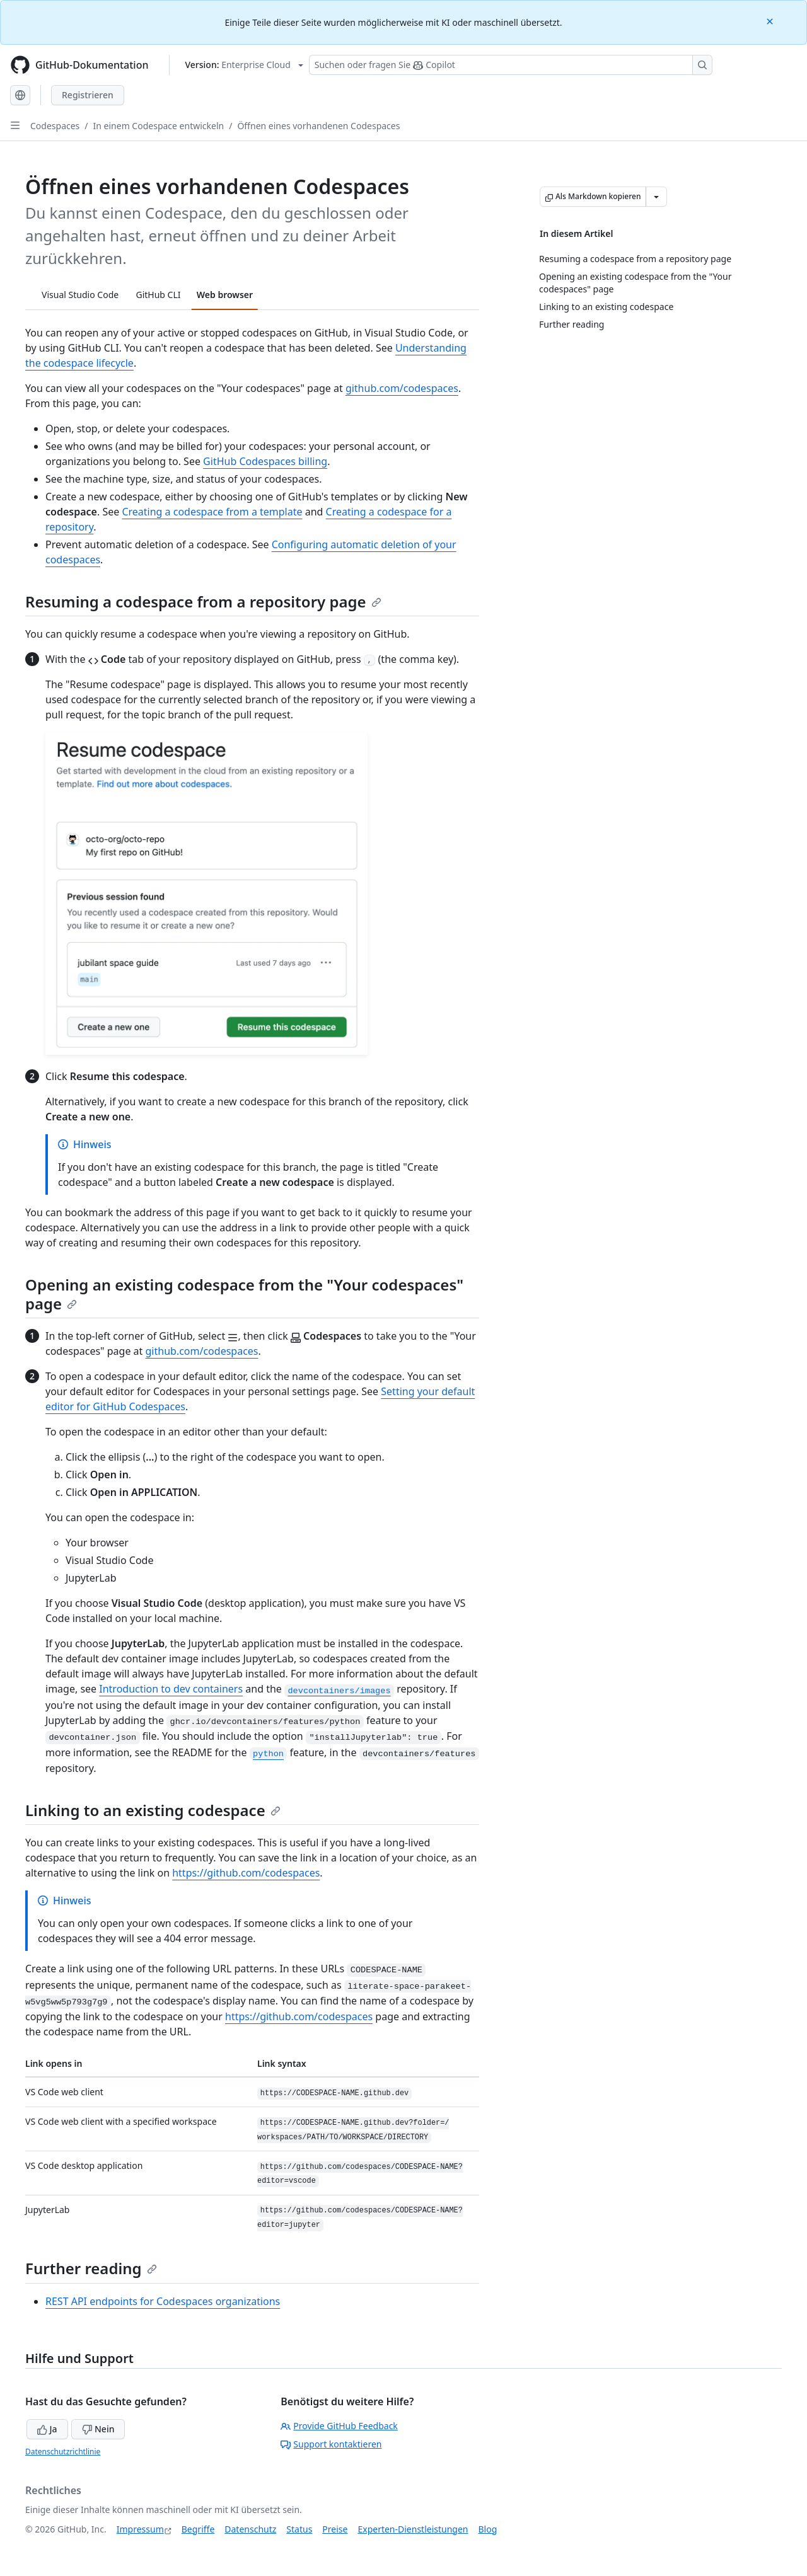 The height and width of the screenshot is (2576, 807). I want to click on Registrieren, so click(87, 95).